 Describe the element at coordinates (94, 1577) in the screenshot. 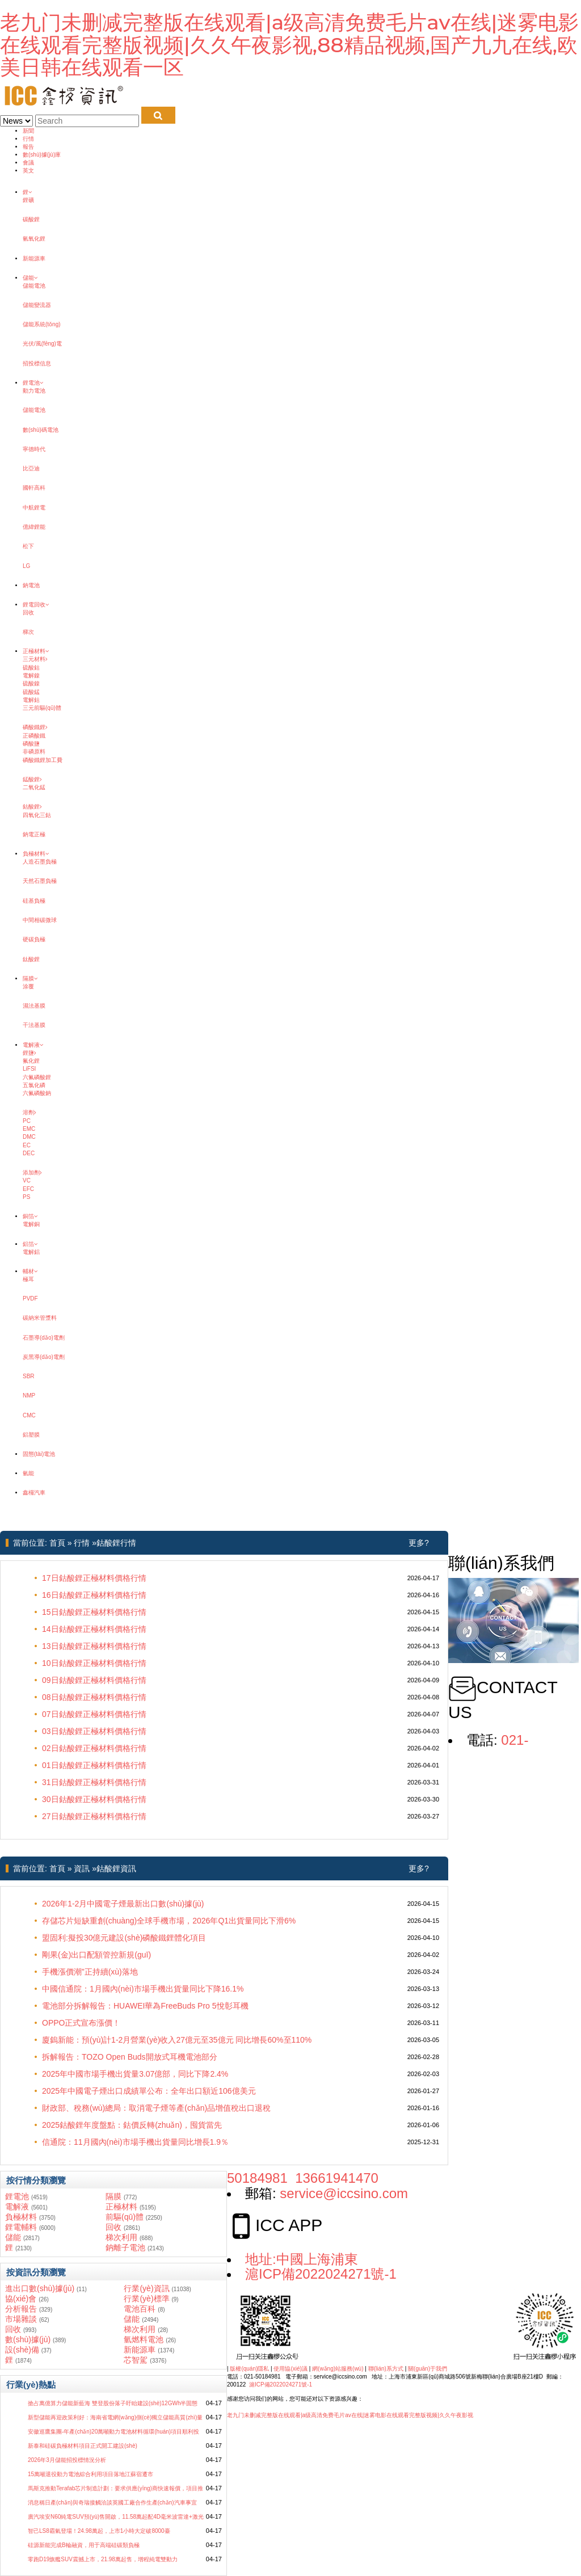

I see `17日鈷酸鋰正極材料價格行情` at that location.